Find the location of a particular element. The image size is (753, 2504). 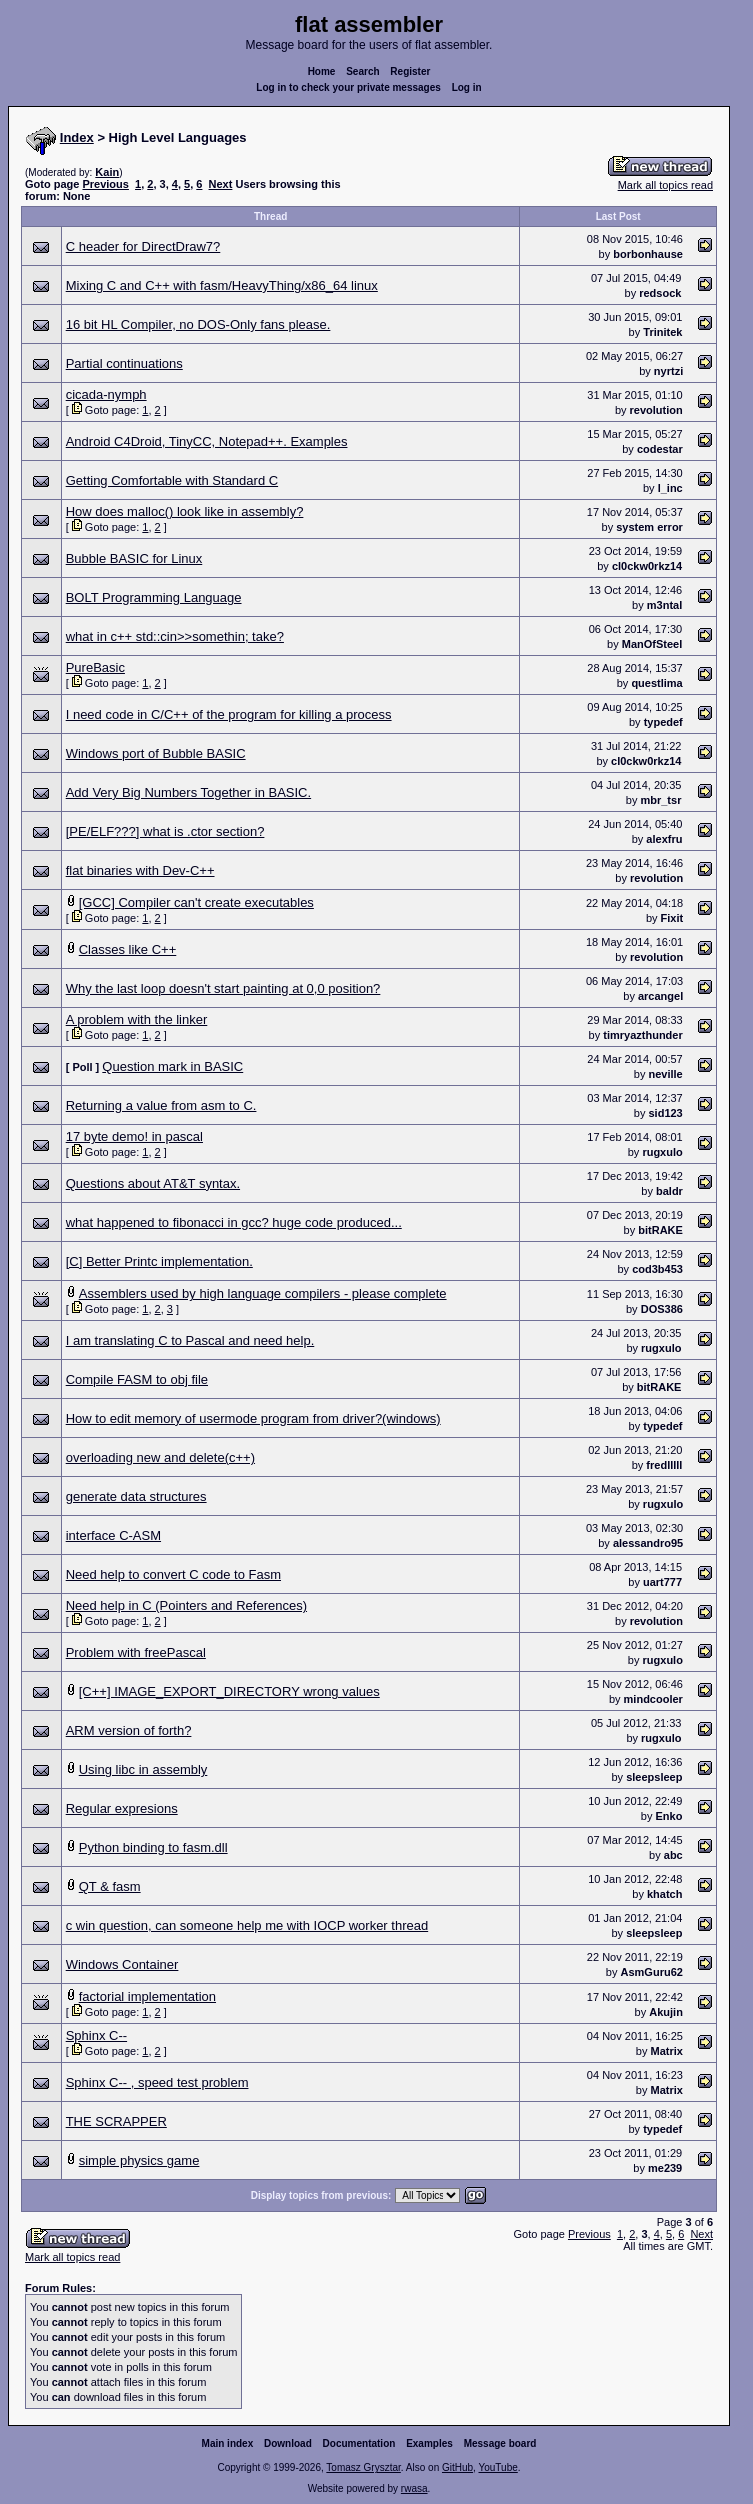

me239 is located at coordinates (665, 2168).